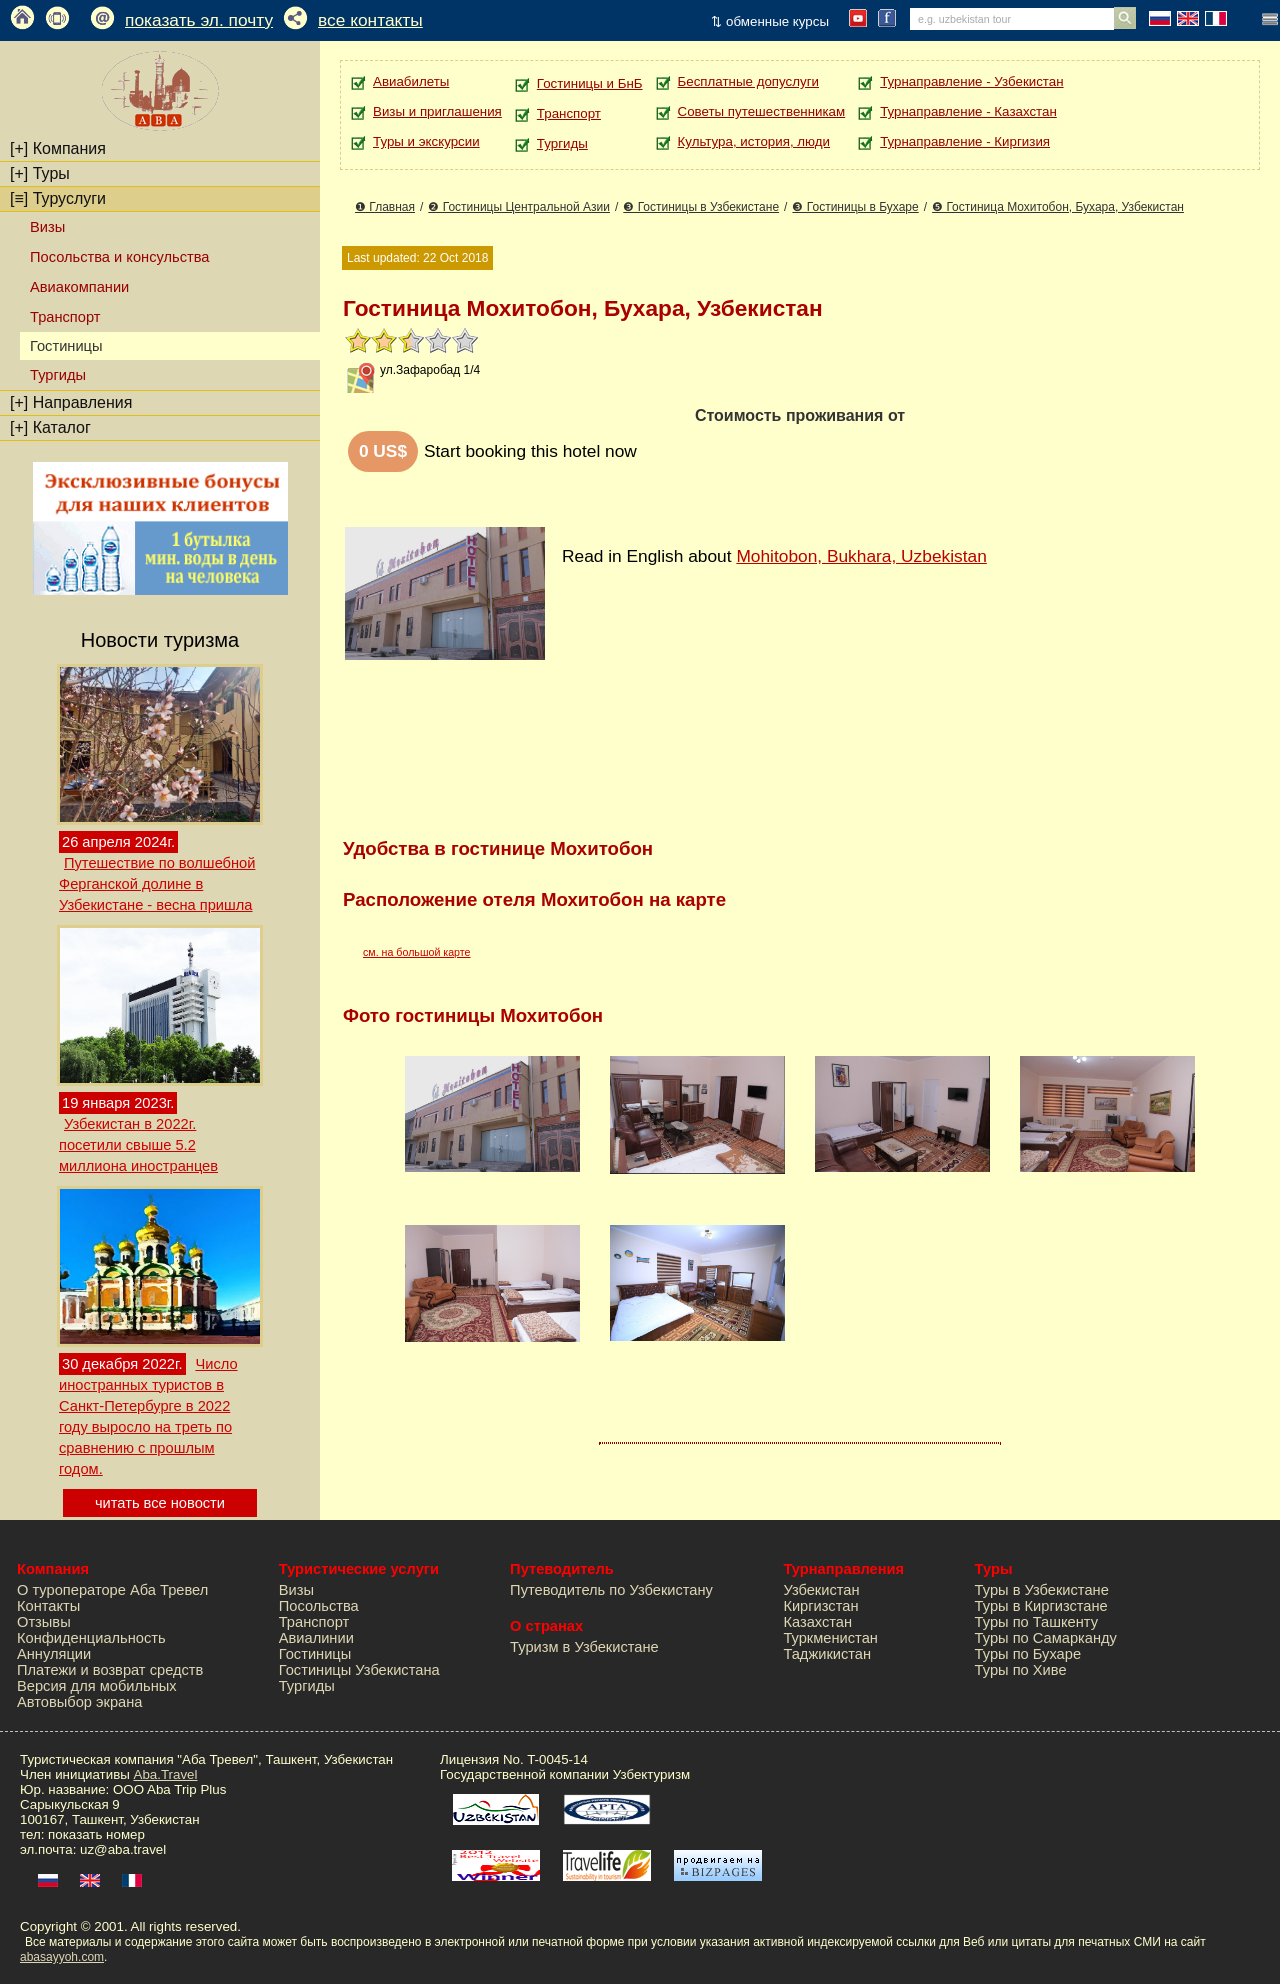  What do you see at coordinates (830, 1638) in the screenshot?
I see `Туркменистан` at bounding box center [830, 1638].